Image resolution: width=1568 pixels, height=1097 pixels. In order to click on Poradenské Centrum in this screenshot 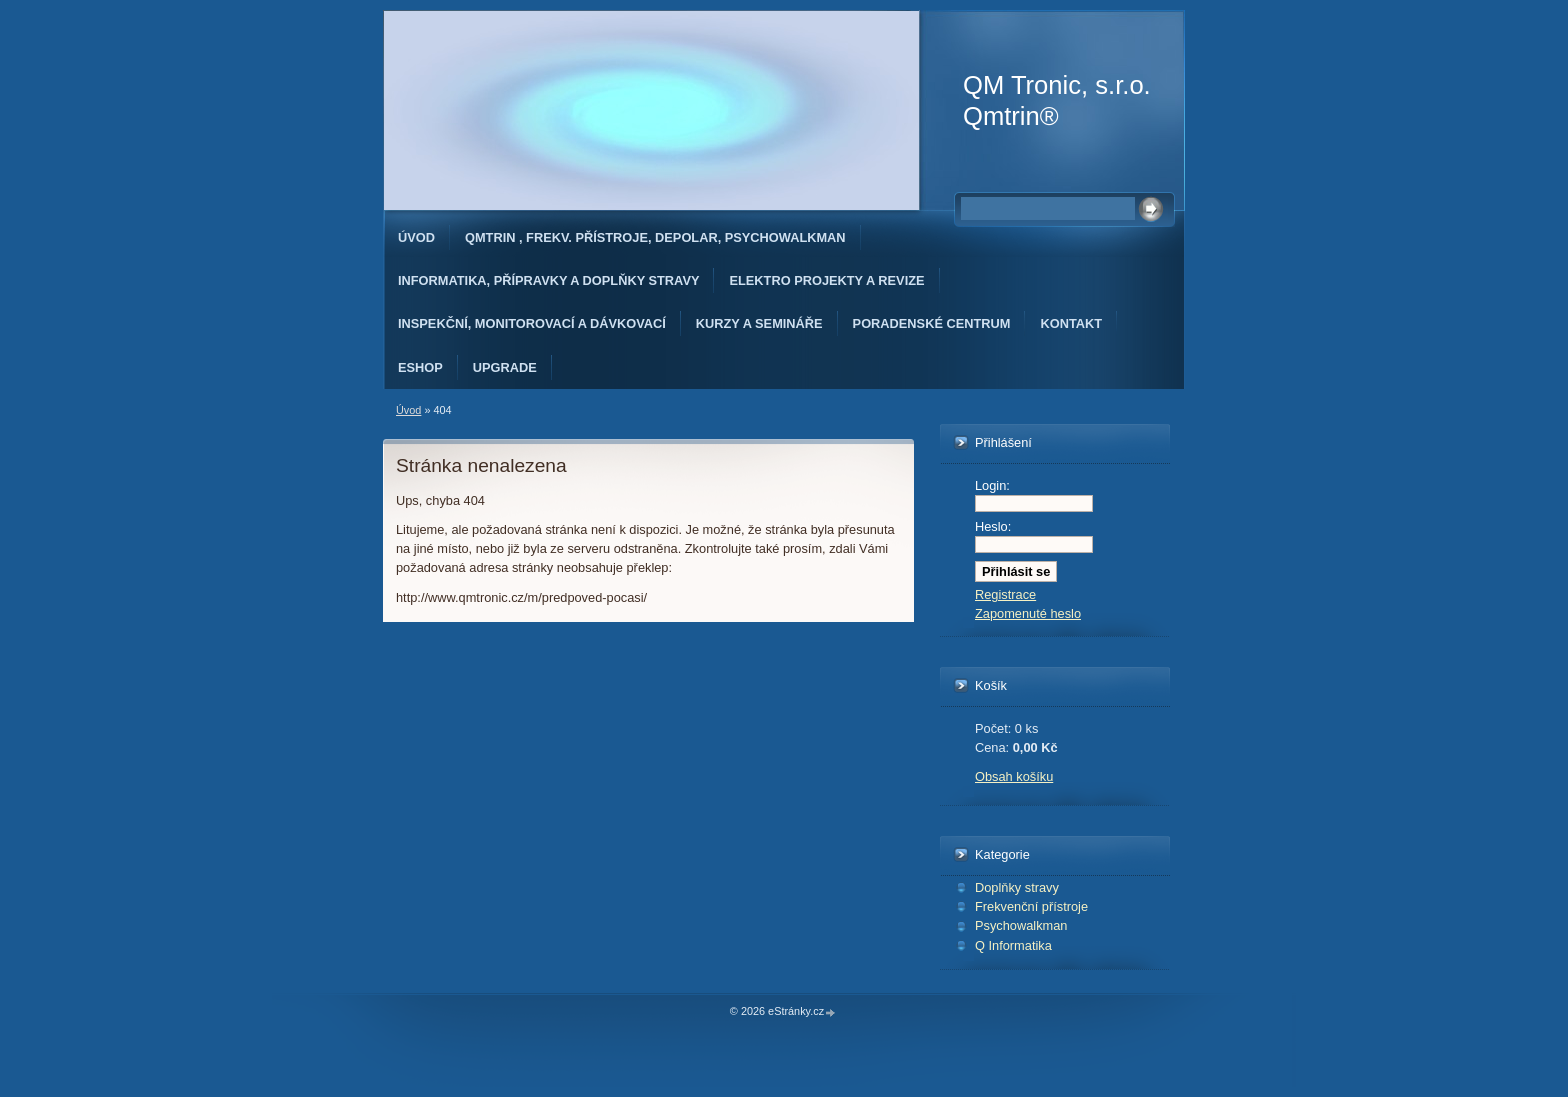, I will do `click(932, 323)`.